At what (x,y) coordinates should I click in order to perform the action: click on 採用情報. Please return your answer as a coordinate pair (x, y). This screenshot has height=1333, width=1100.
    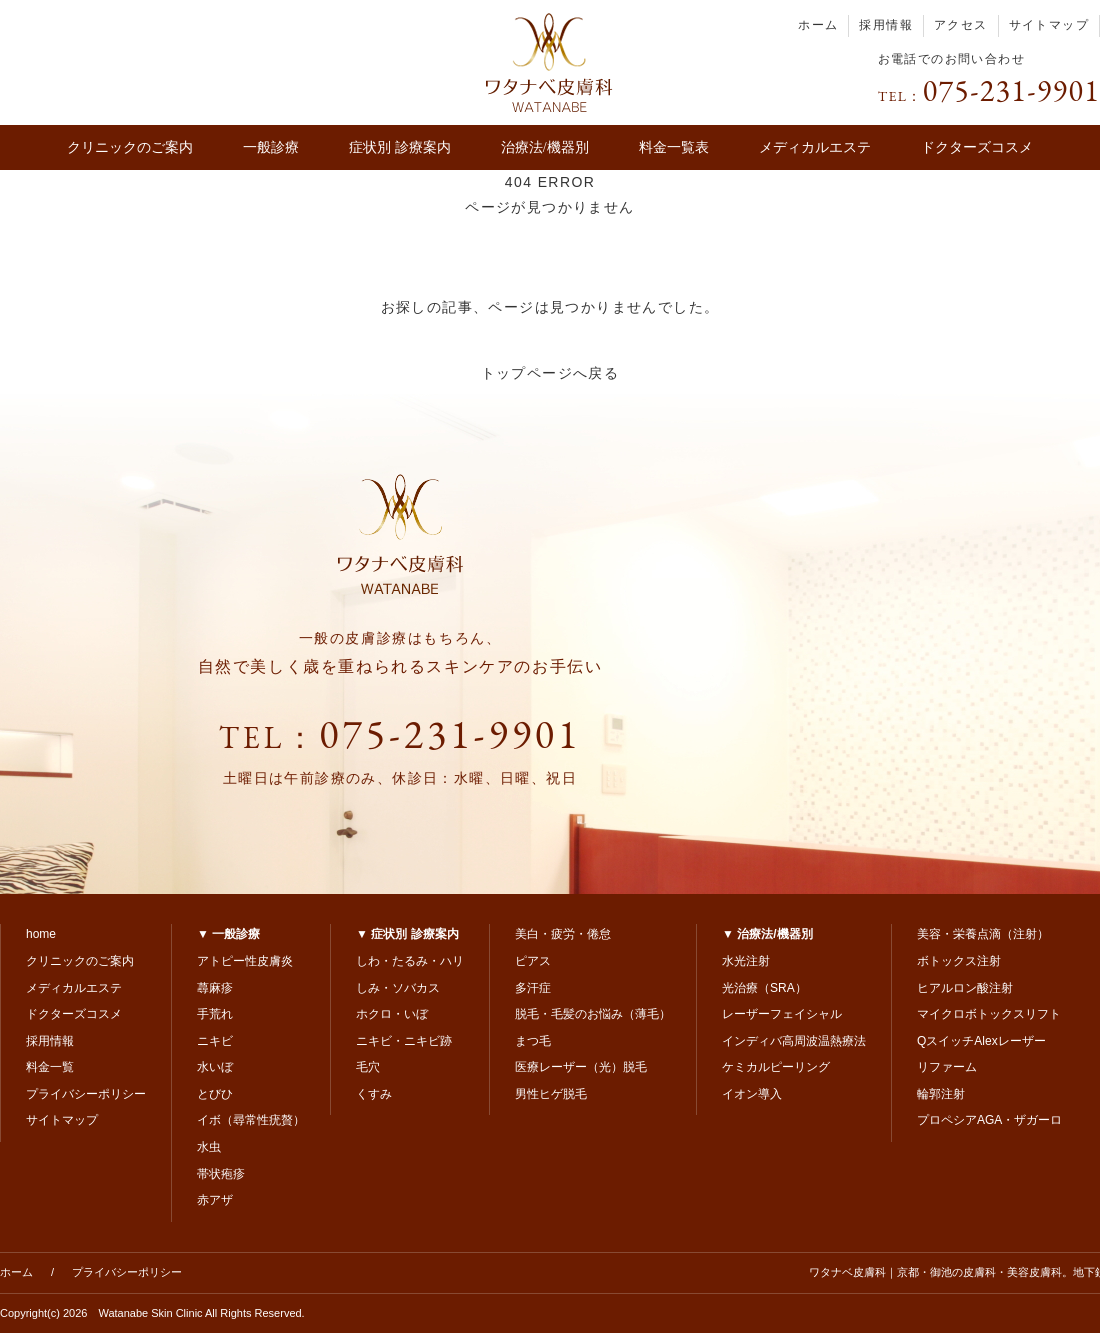
    Looking at the image, I should click on (886, 25).